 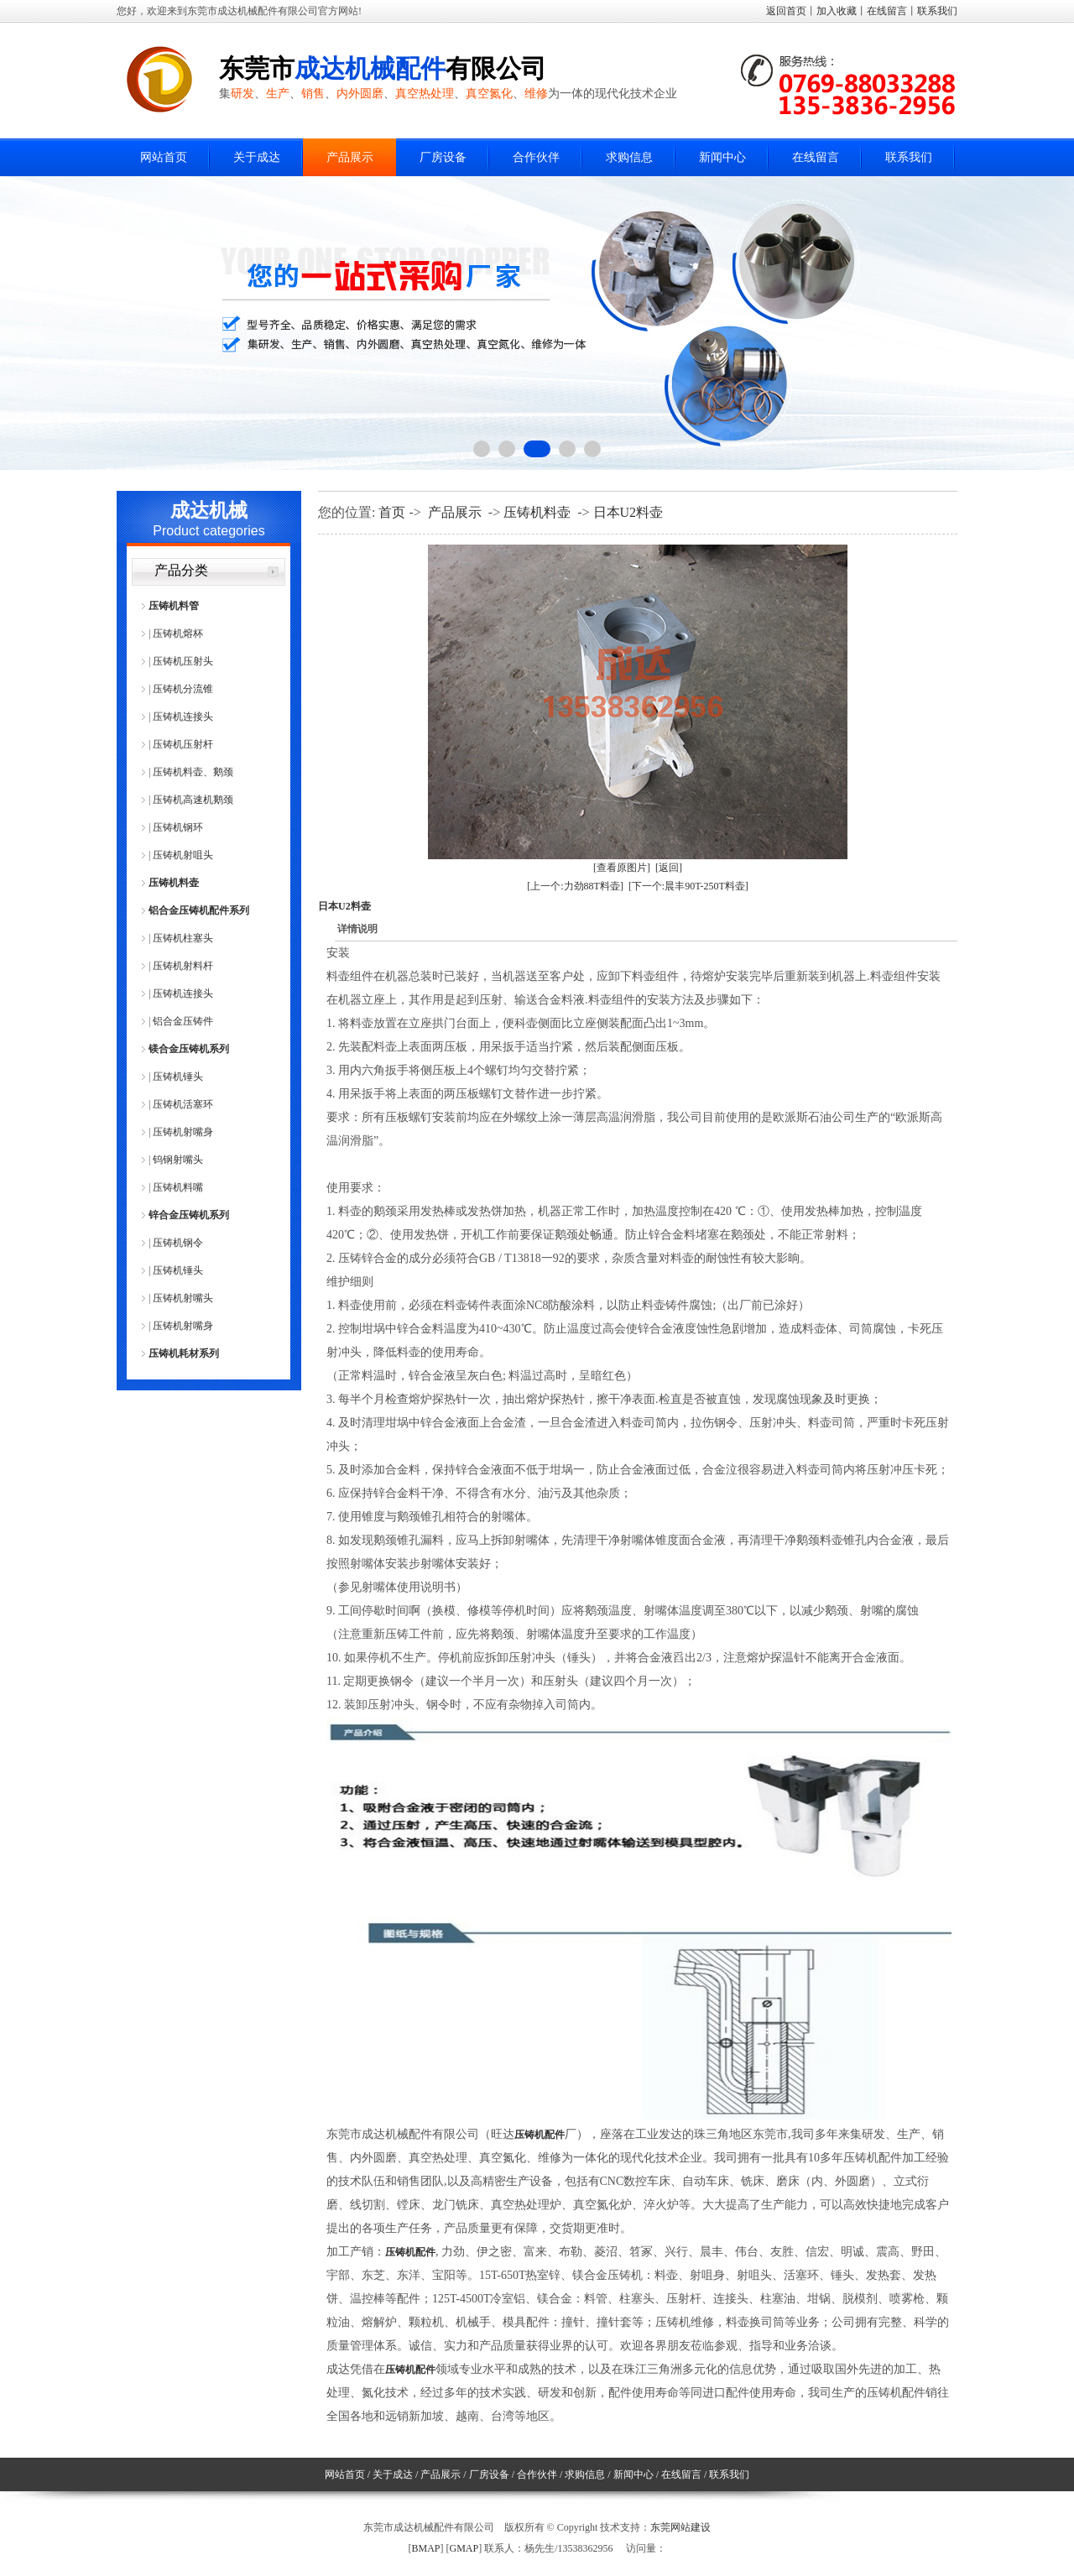 What do you see at coordinates (628, 512) in the screenshot?
I see `日本U2料壶` at bounding box center [628, 512].